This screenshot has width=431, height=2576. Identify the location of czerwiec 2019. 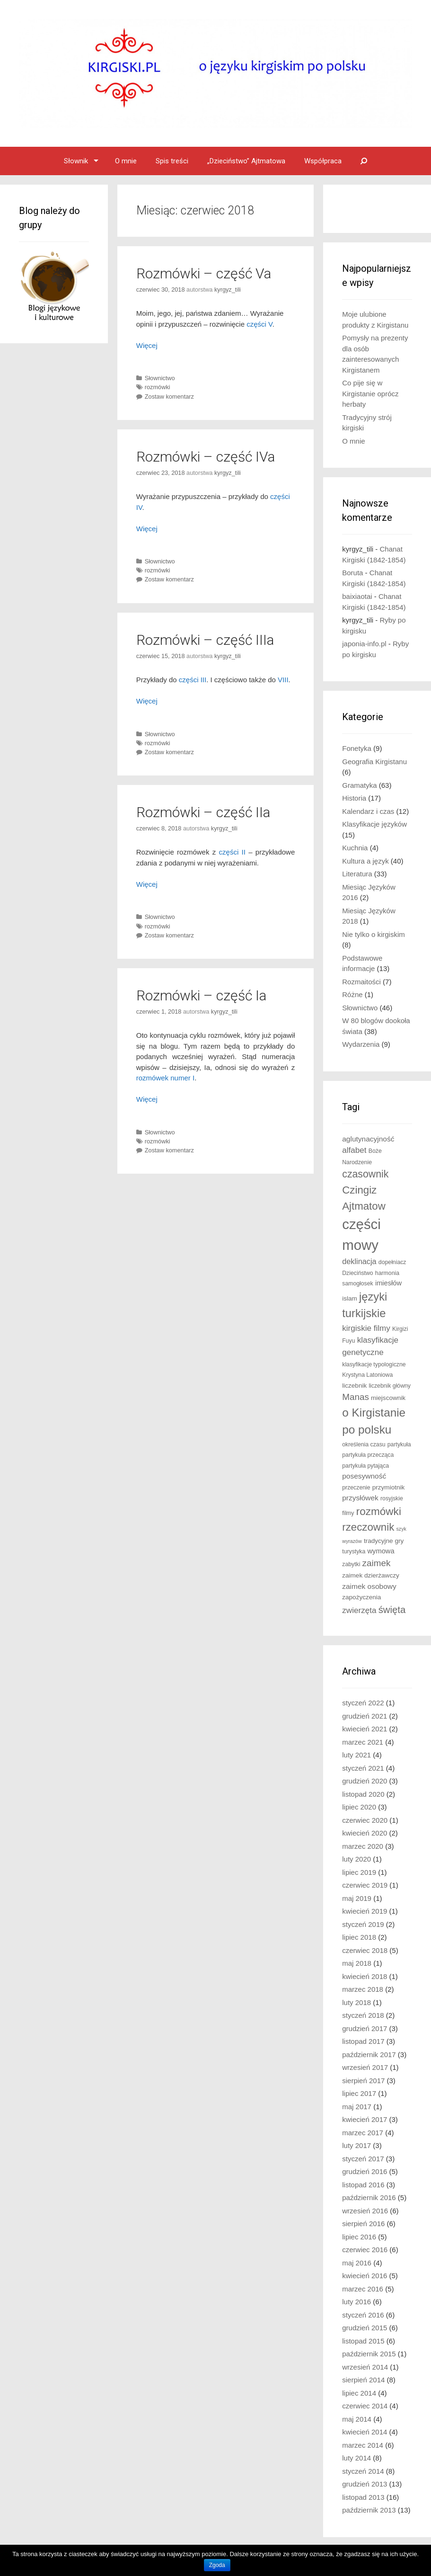
(364, 1885).